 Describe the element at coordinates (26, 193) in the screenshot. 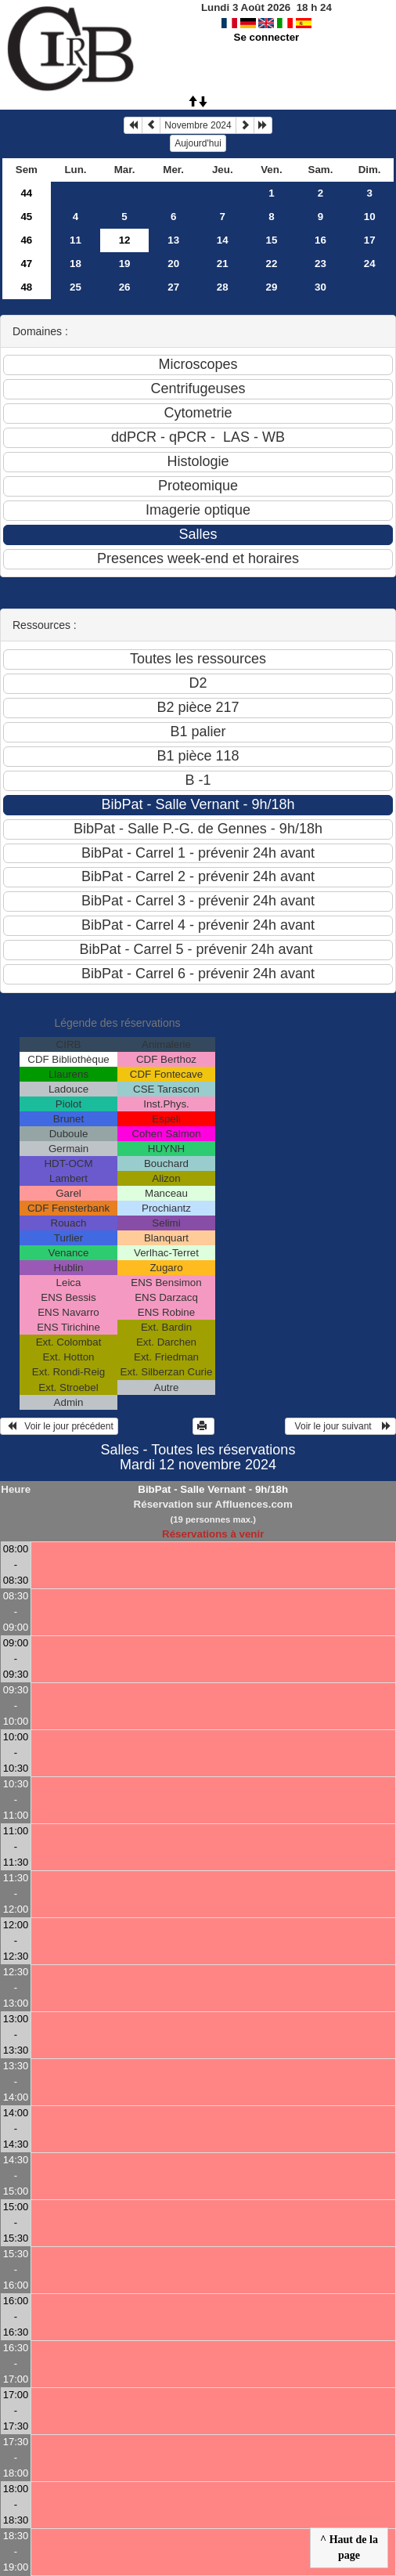

I see `44` at that location.